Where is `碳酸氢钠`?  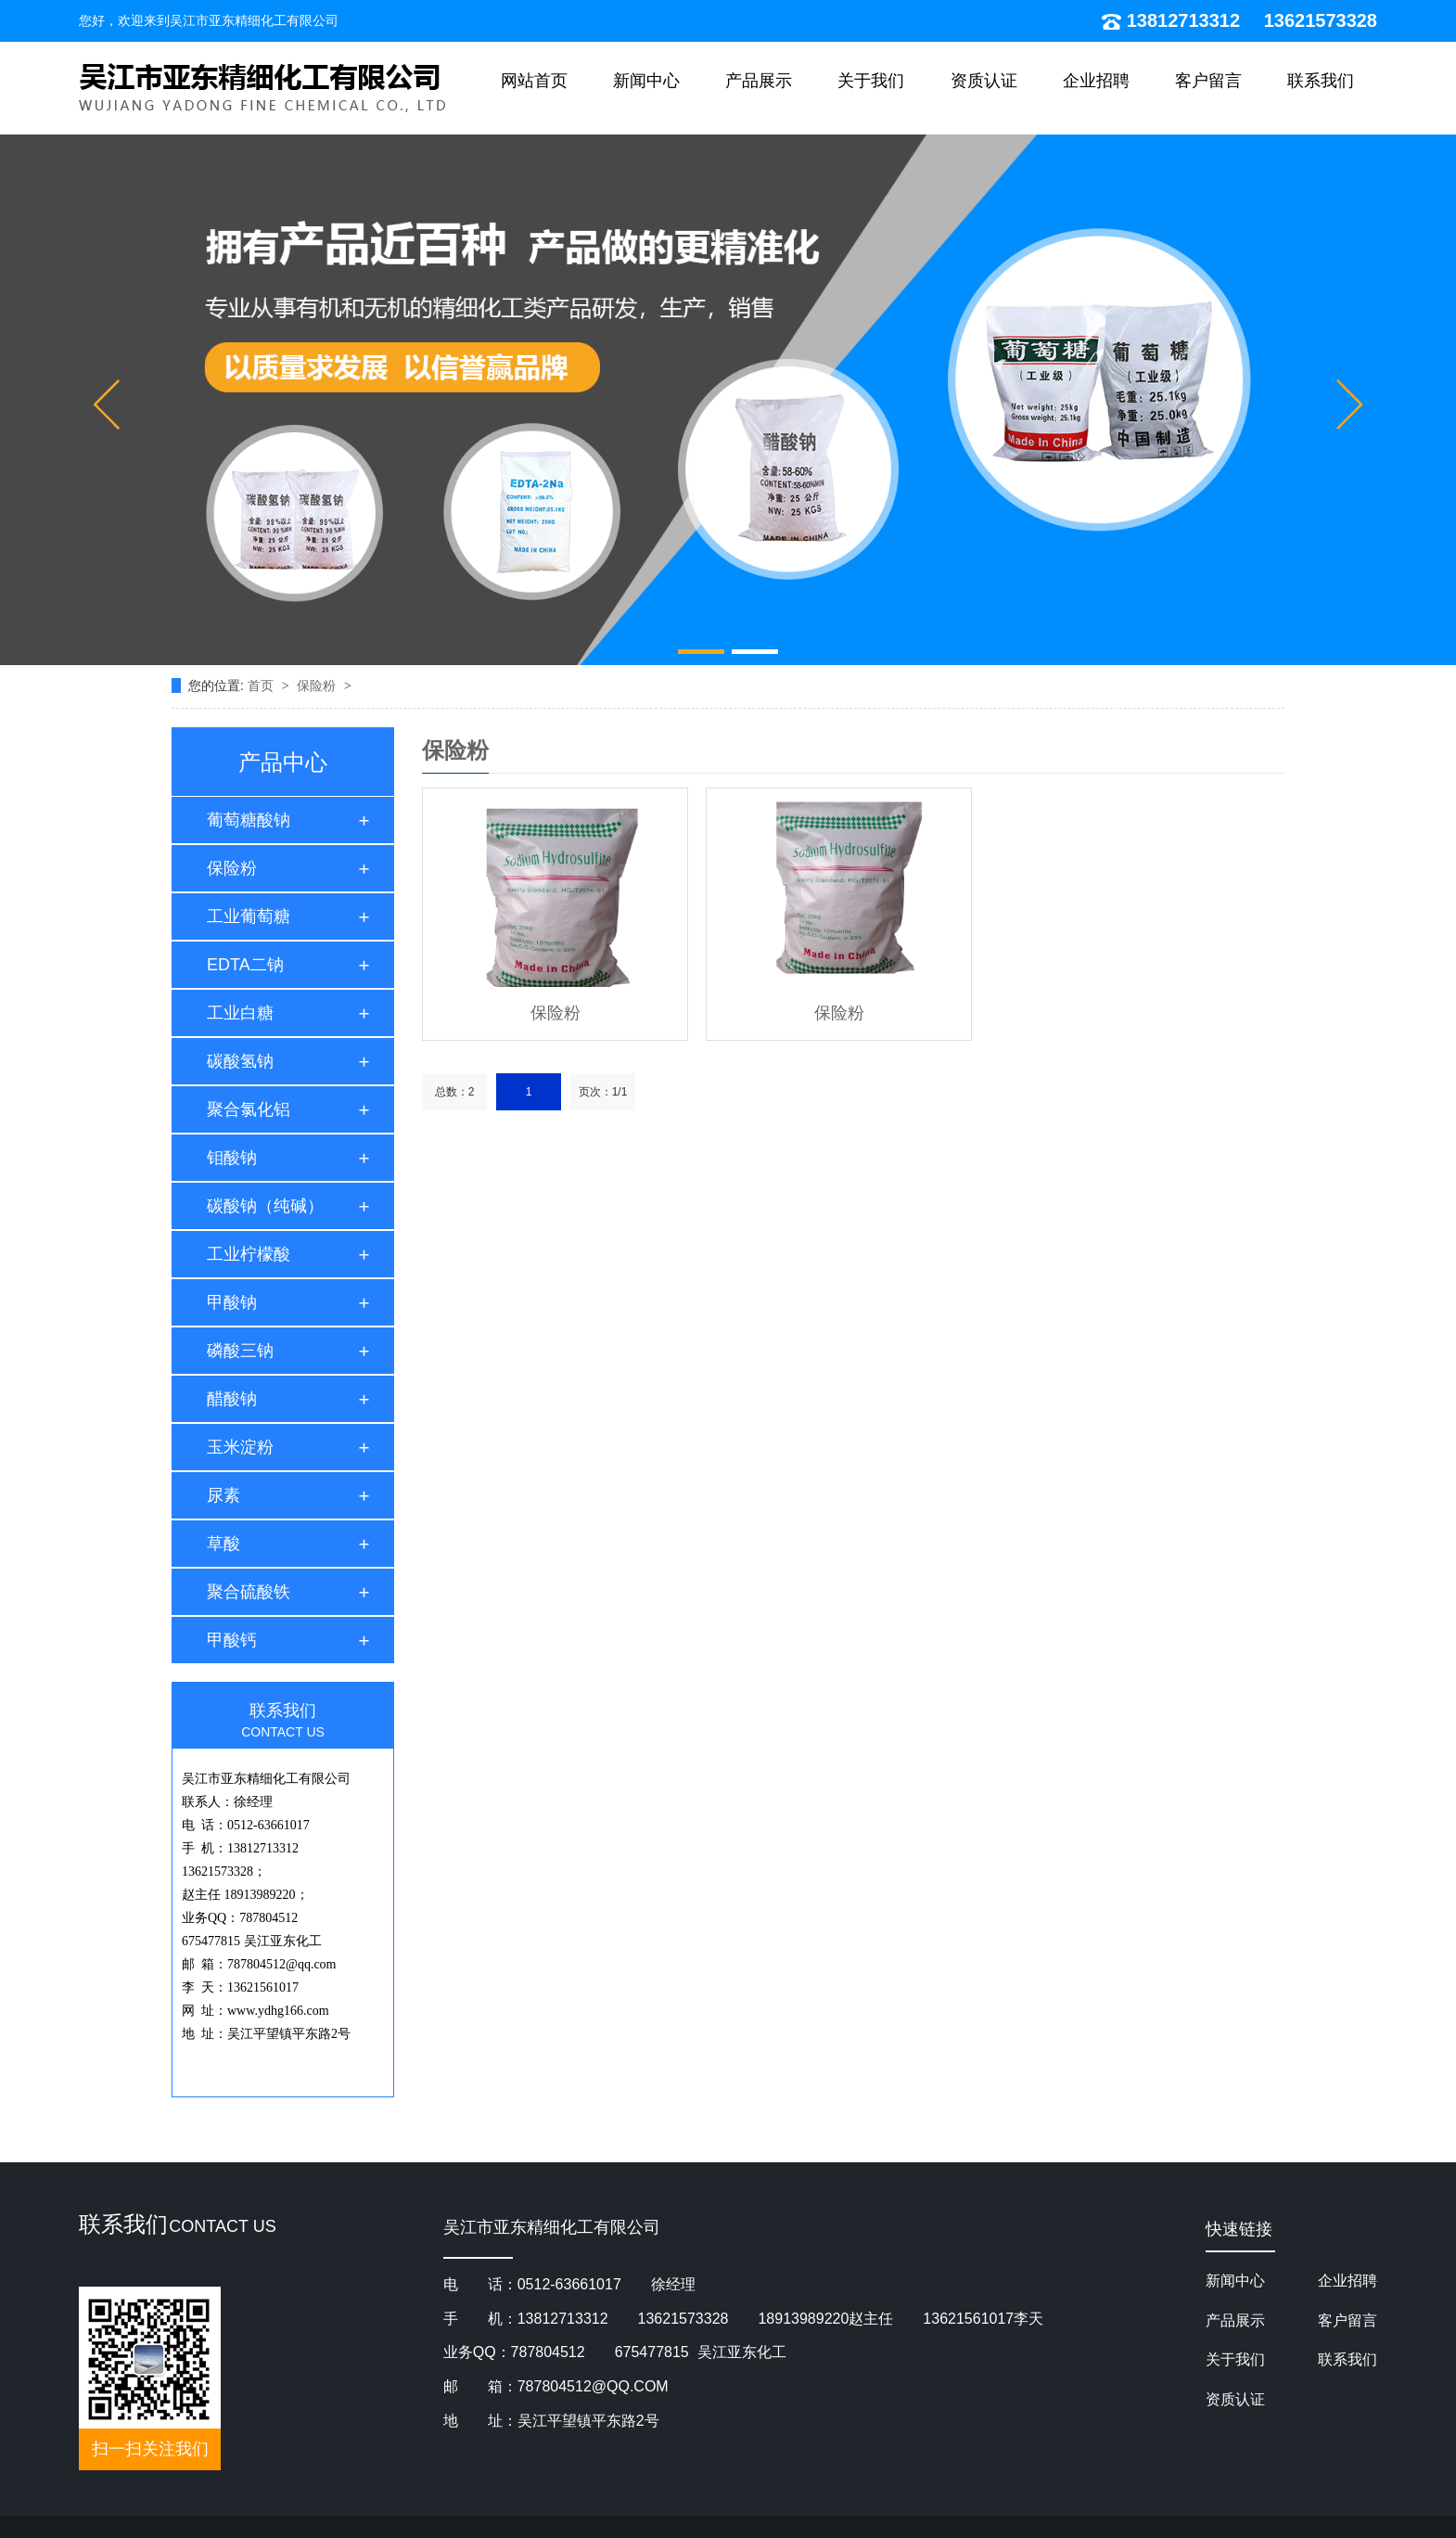
碳酸氢钠 is located at coordinates (240, 1061).